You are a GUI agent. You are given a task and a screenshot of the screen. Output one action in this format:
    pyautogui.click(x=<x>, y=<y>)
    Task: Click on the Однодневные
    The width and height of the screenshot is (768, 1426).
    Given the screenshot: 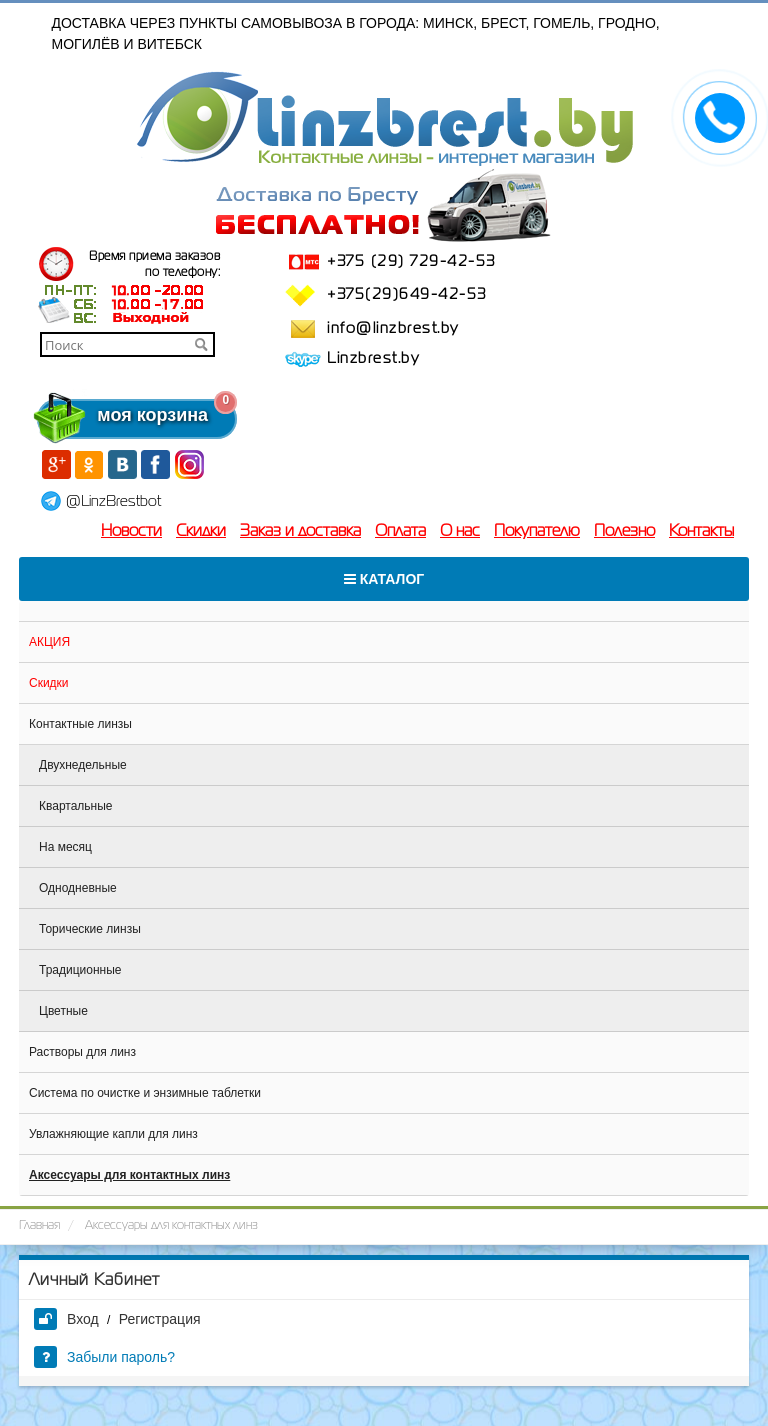 What is the action you would take?
    pyautogui.click(x=78, y=888)
    